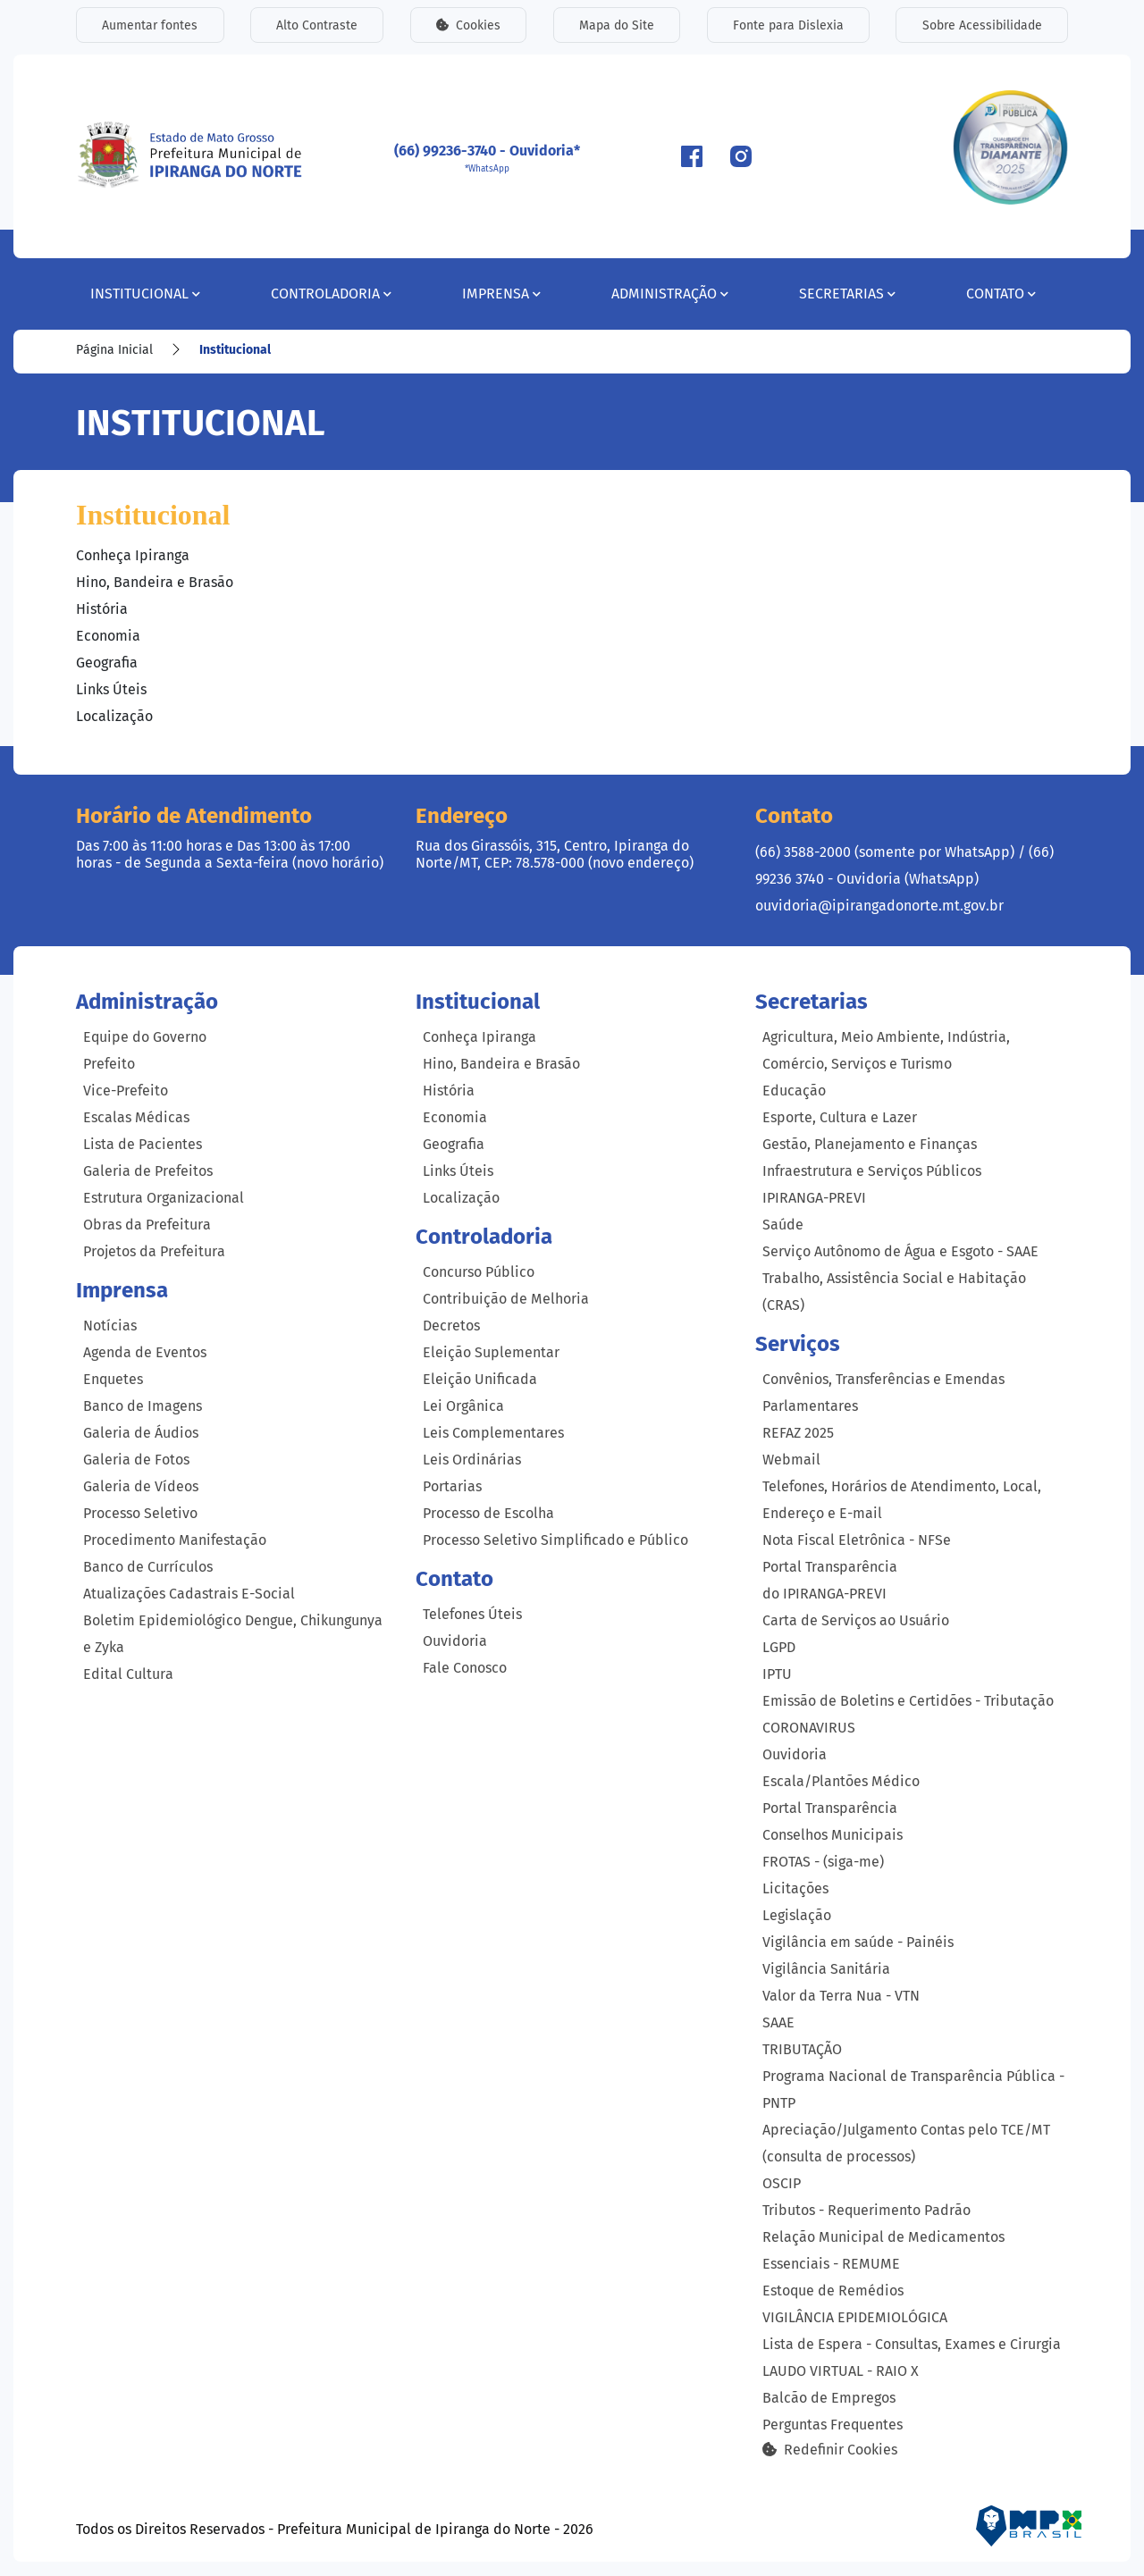 This screenshot has width=1144, height=2576. Describe the element at coordinates (468, 25) in the screenshot. I see `Cookies [button]` at that location.